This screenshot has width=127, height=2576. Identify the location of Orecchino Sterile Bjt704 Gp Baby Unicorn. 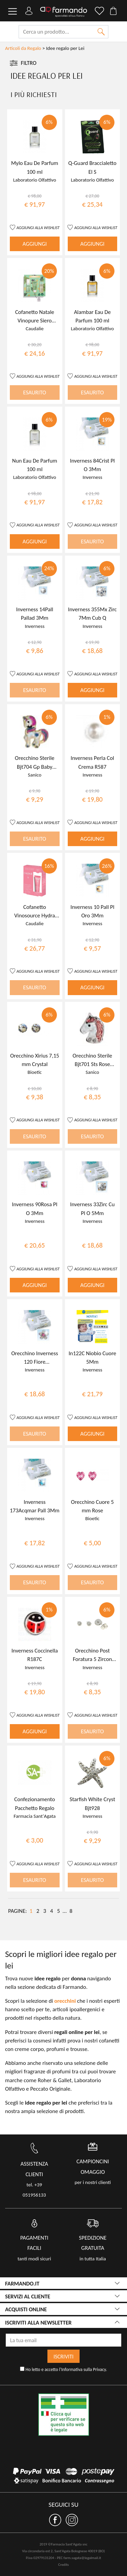
(35, 766).